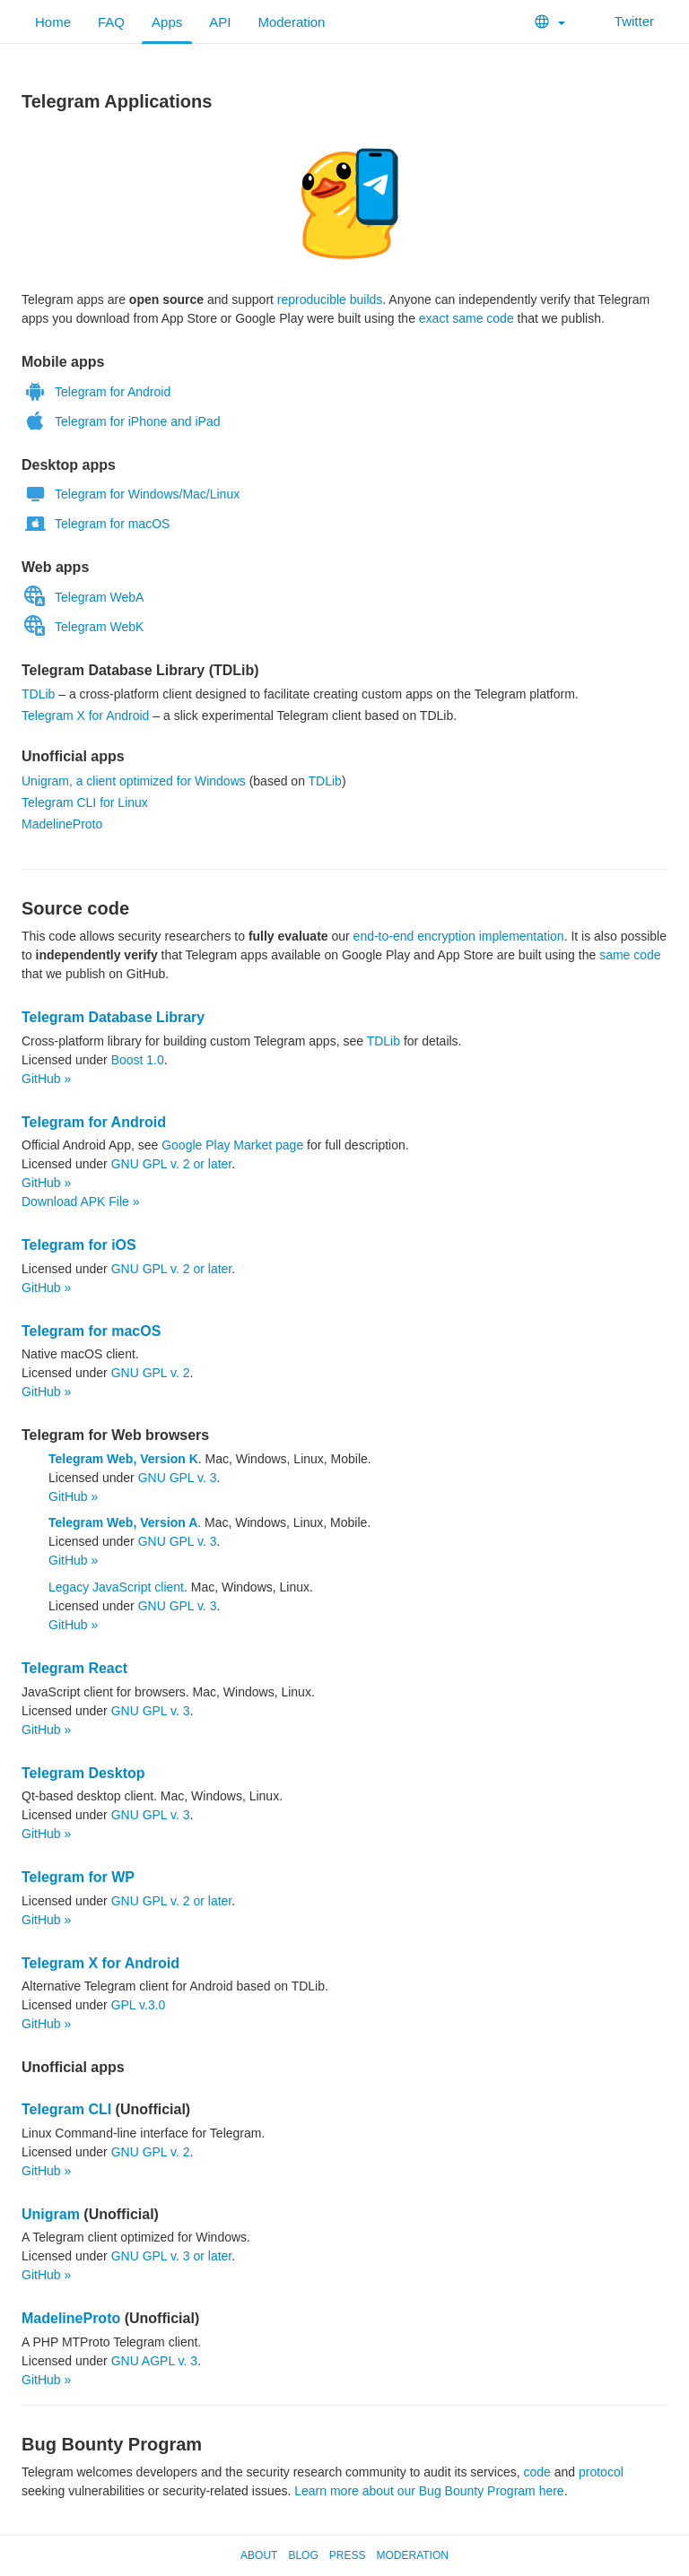 Image resolution: width=689 pixels, height=2576 pixels. I want to click on Legacy JavaScript client, so click(116, 1587).